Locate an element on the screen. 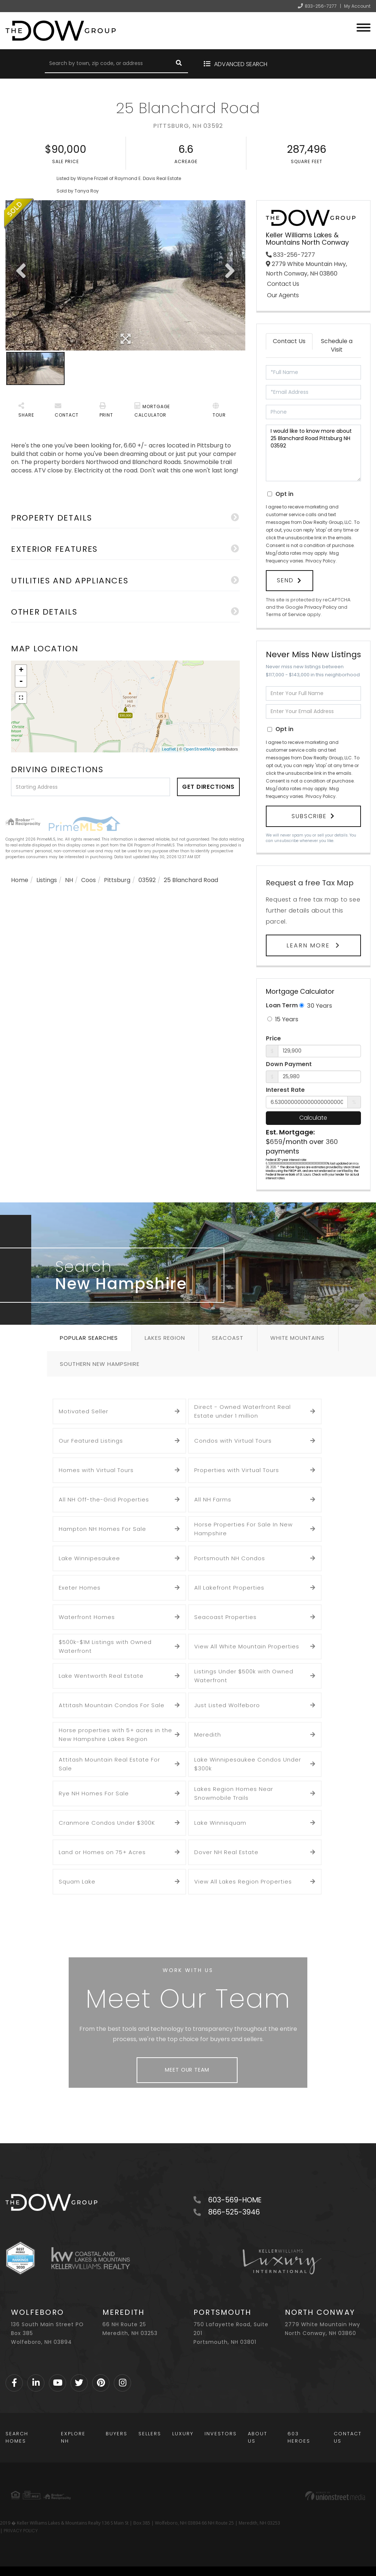  Seacoast is located at coordinates (227, 1338).